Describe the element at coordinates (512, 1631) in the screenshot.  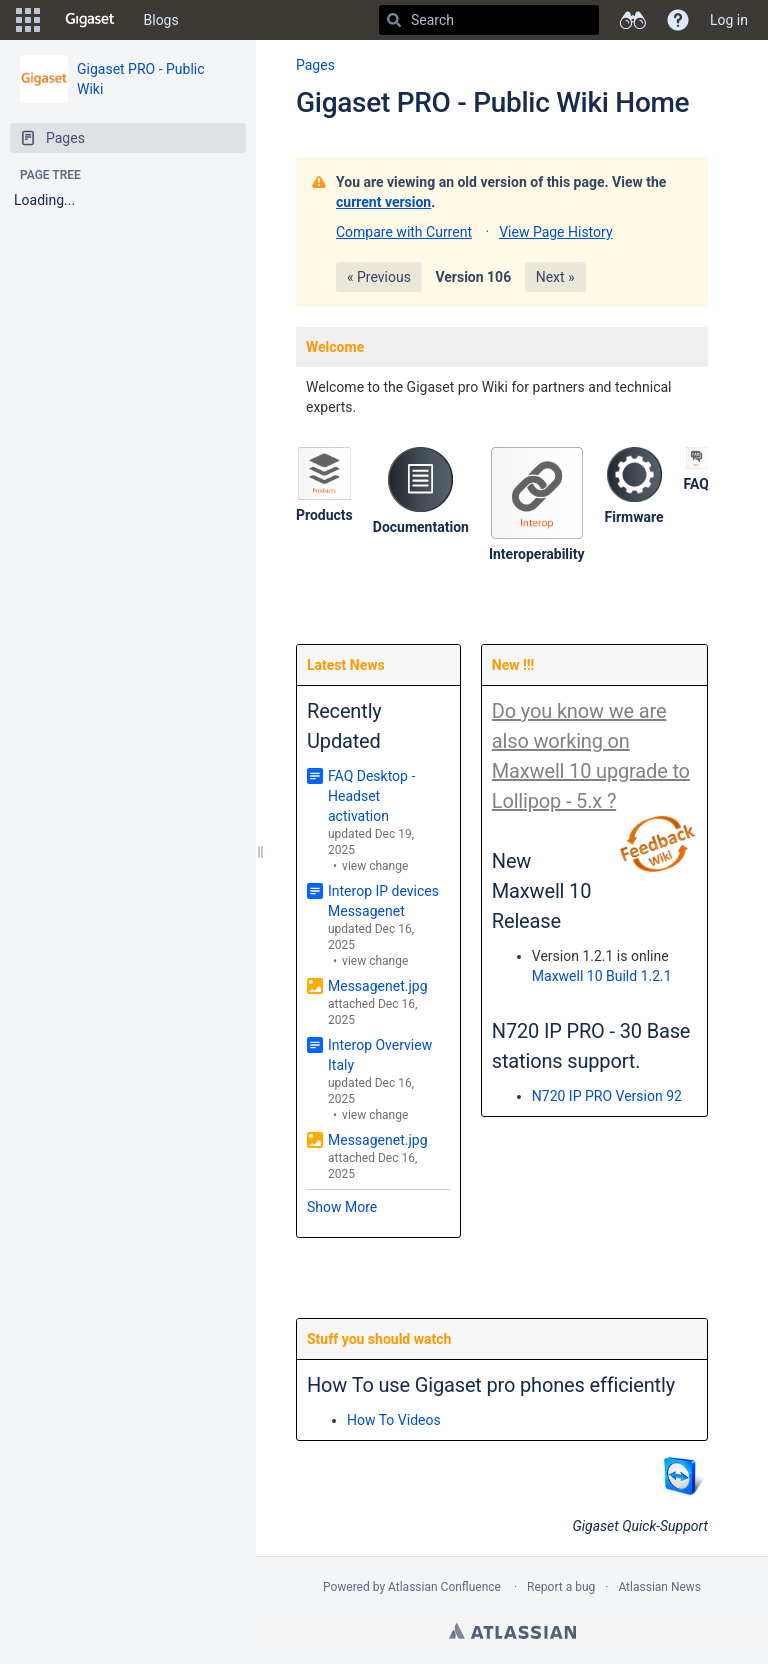
I see `Atlassian` at that location.